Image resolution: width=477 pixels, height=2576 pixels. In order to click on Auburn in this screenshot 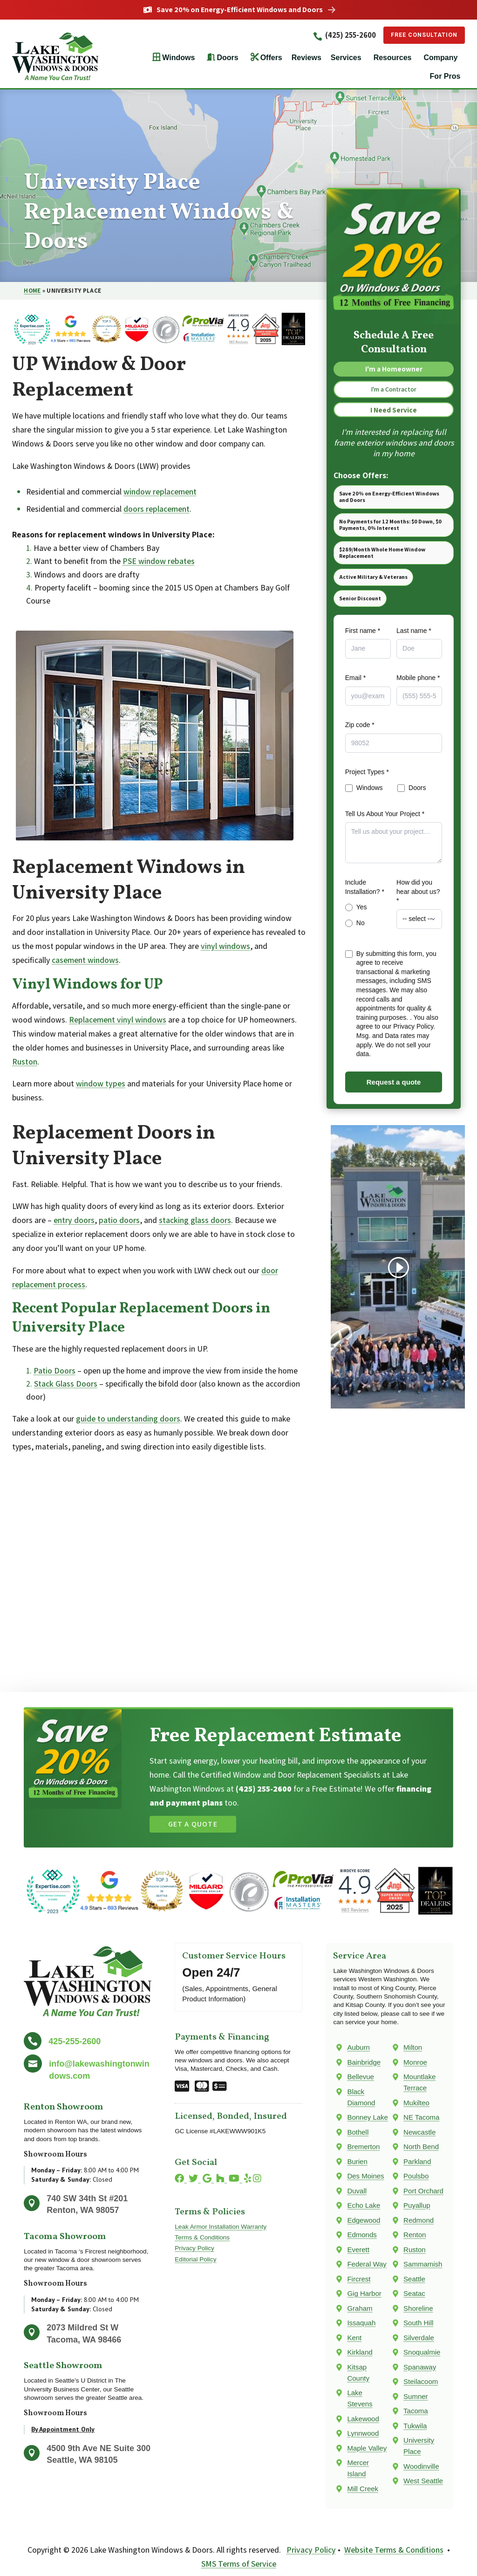, I will do `click(358, 2048)`.